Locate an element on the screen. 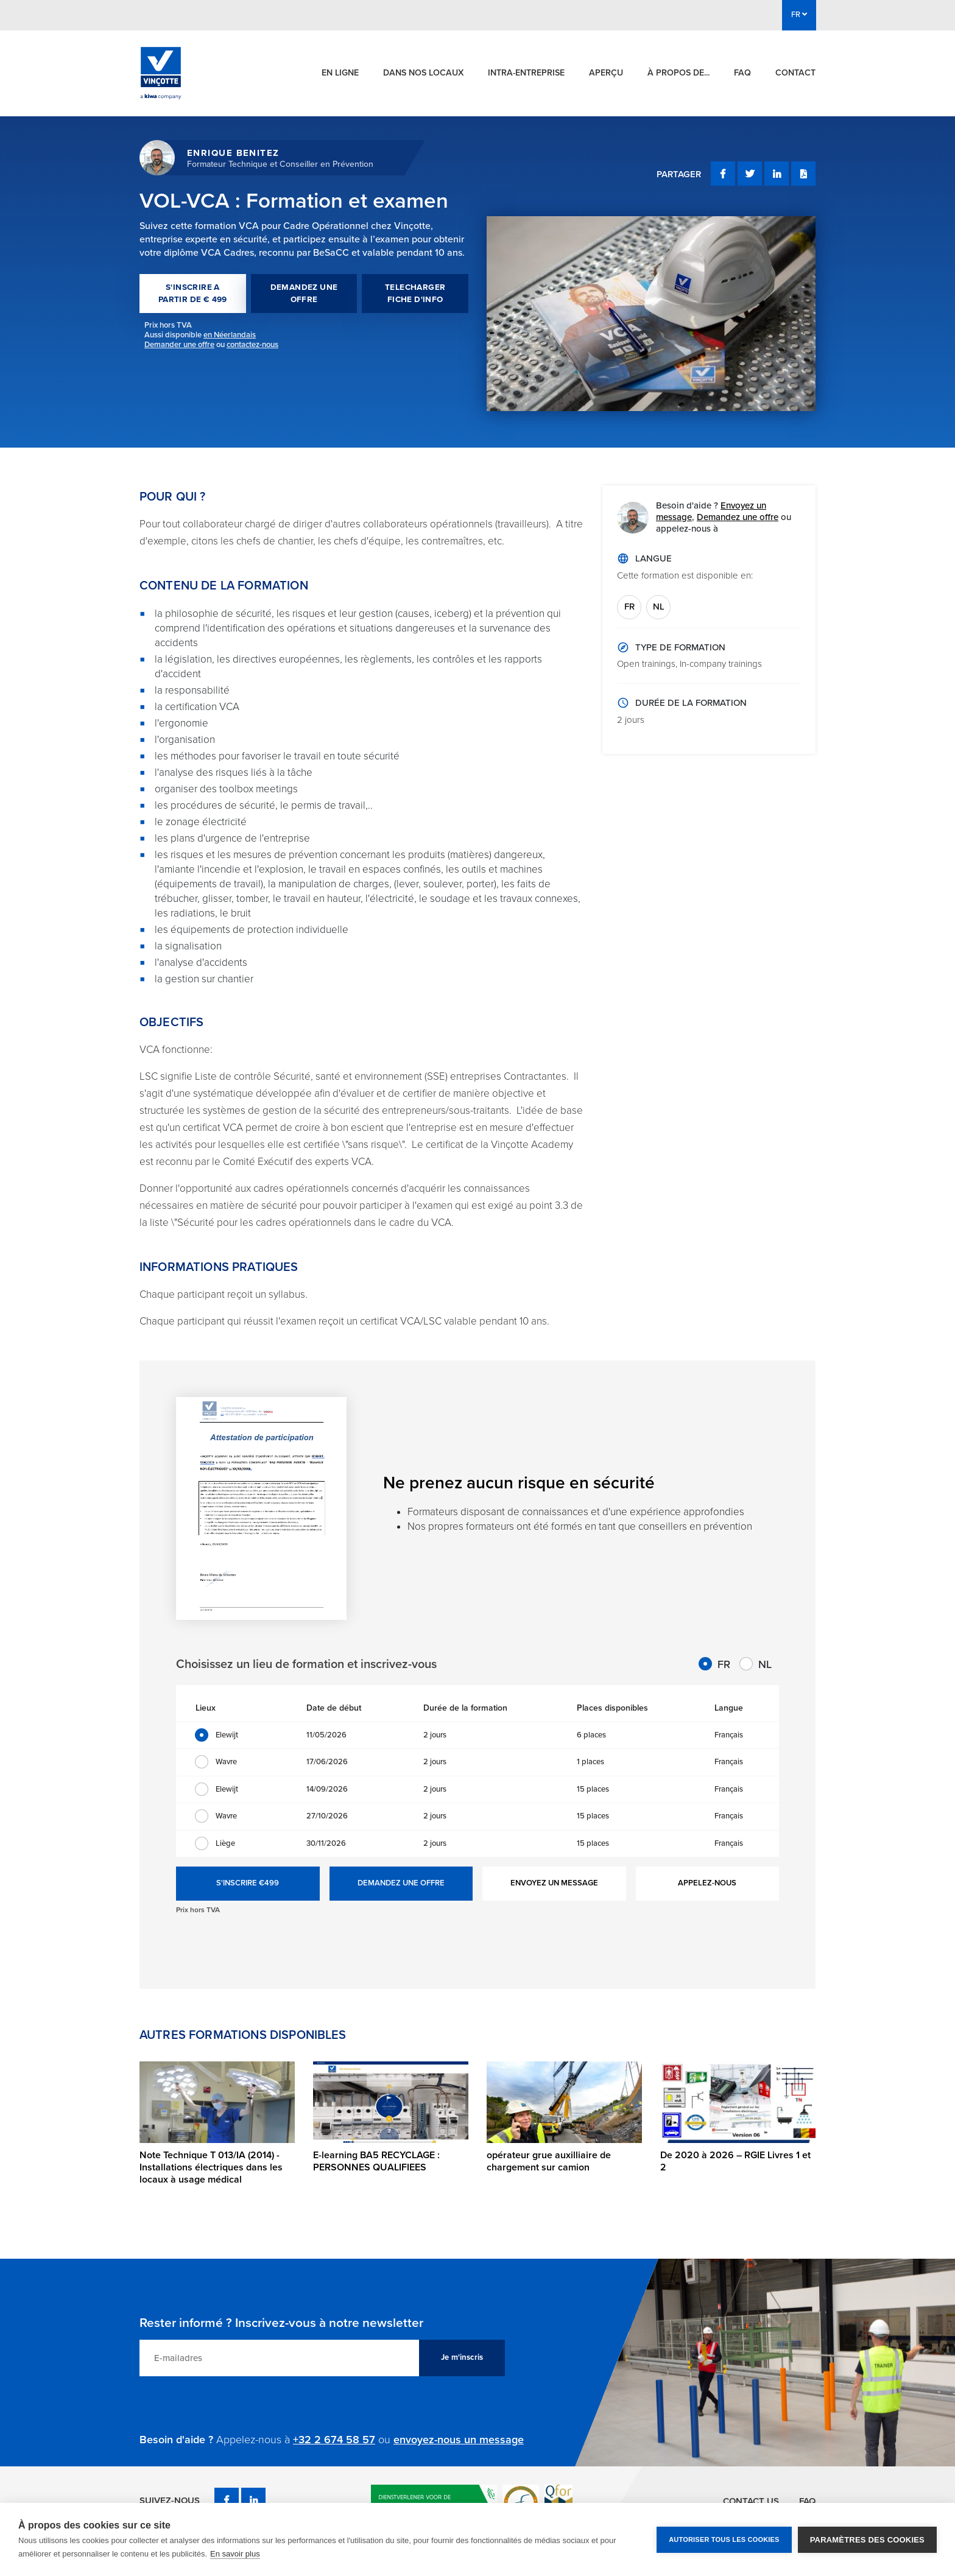 This screenshot has width=955, height=2576. Demandez une offre is located at coordinates (737, 517).